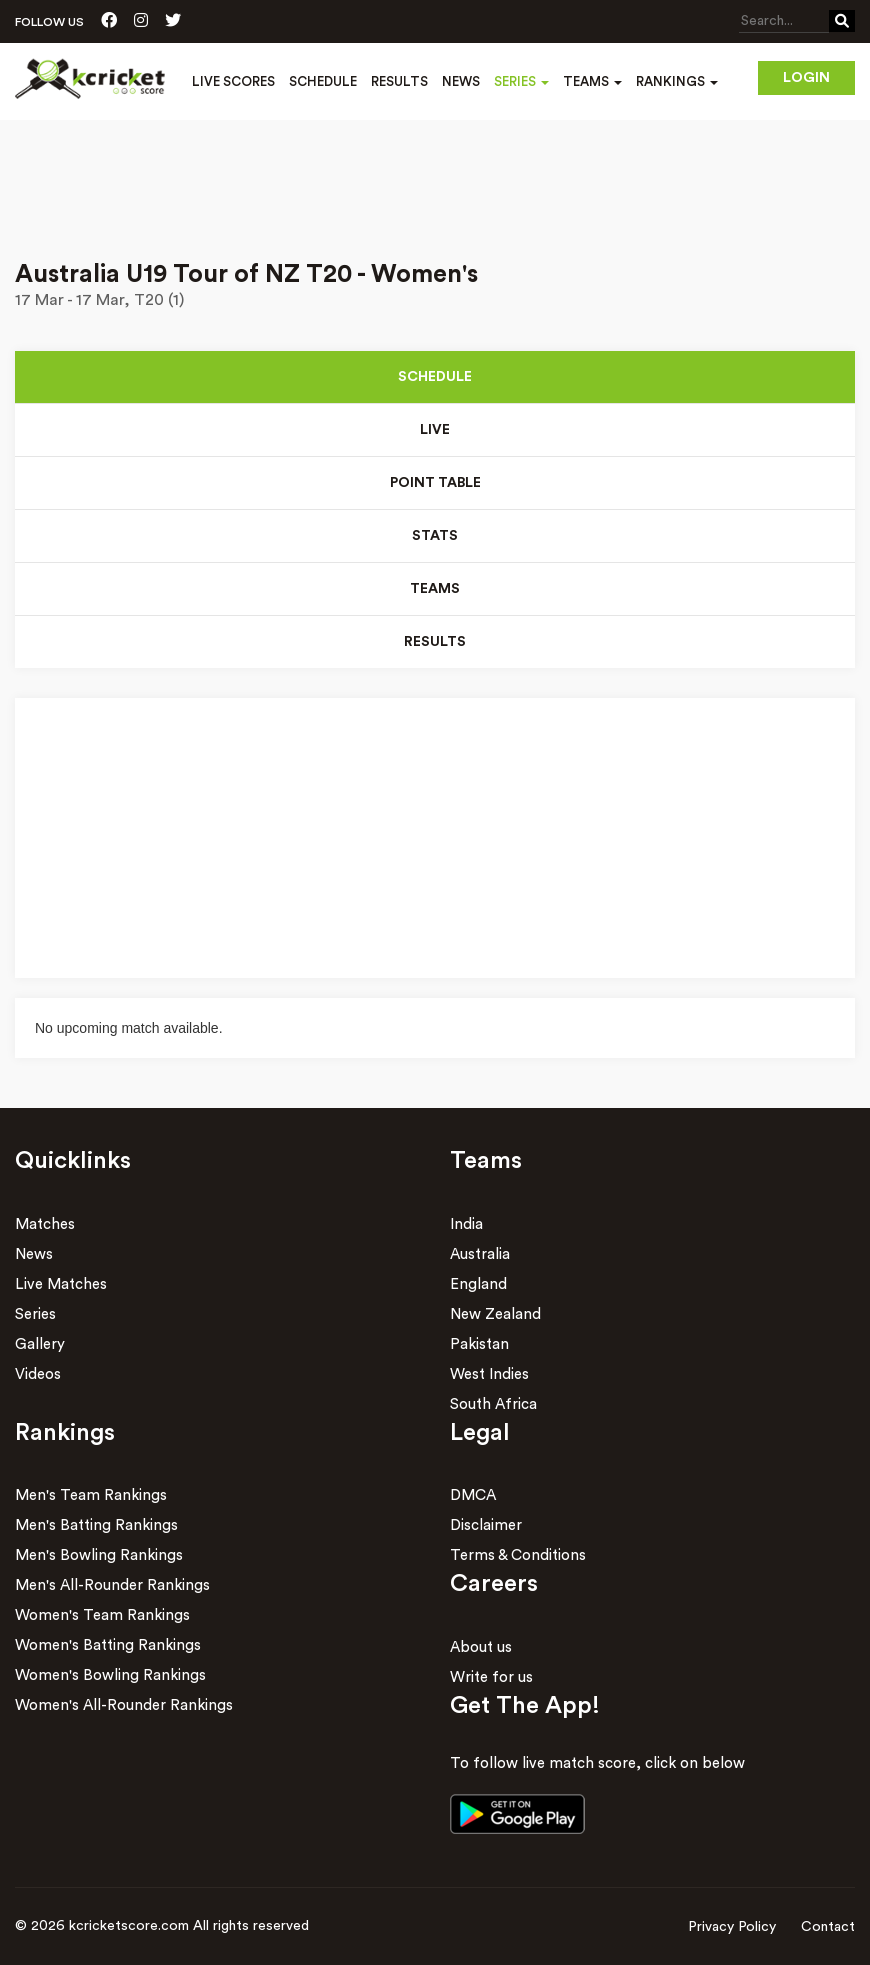 This screenshot has width=870, height=1965. Describe the element at coordinates (91, 1495) in the screenshot. I see `Men's Team Rankings` at that location.